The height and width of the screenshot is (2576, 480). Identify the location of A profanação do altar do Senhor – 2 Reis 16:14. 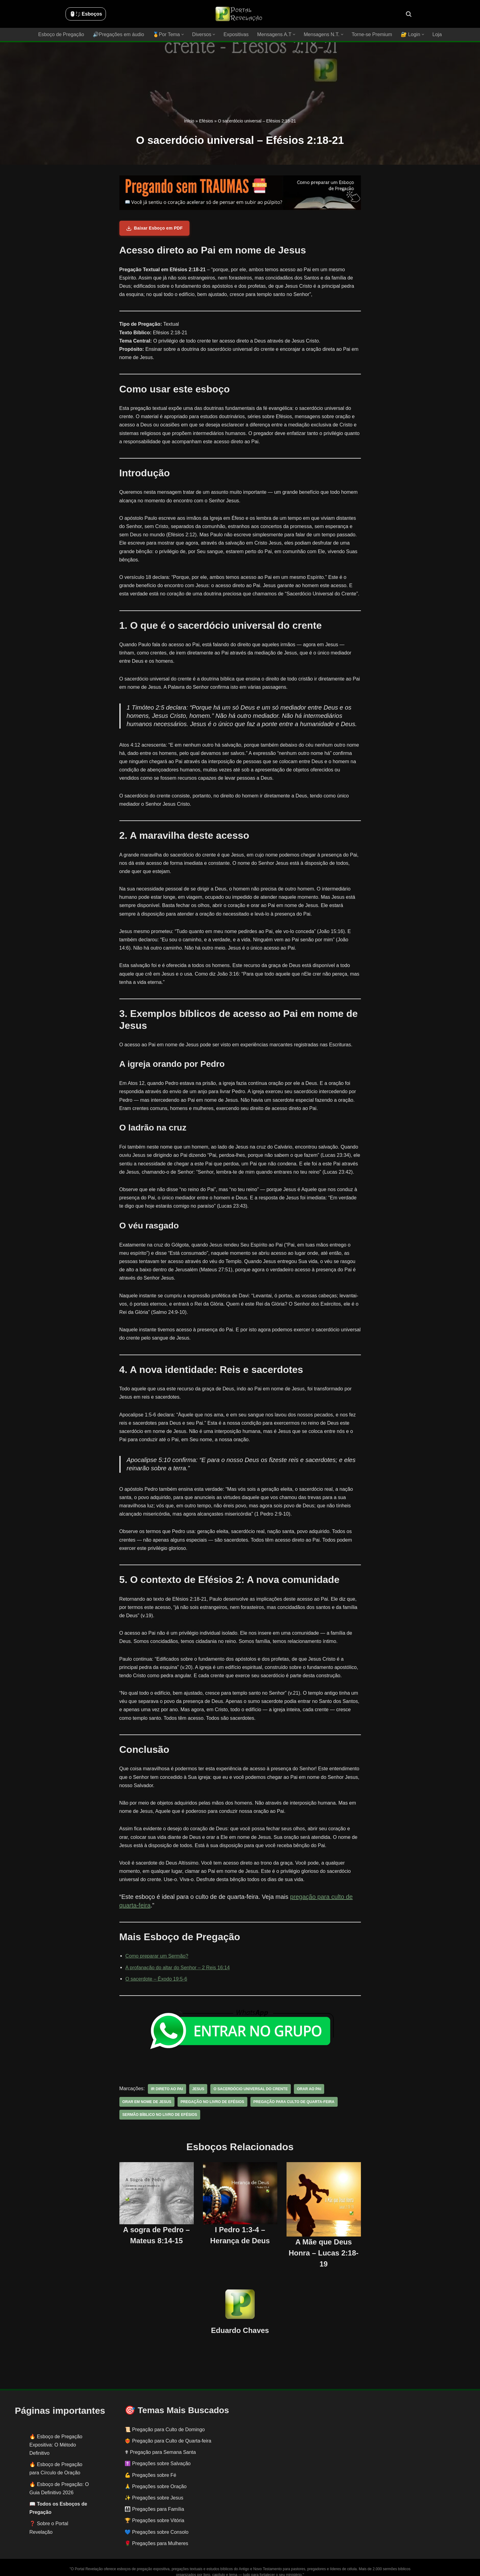
(177, 1959).